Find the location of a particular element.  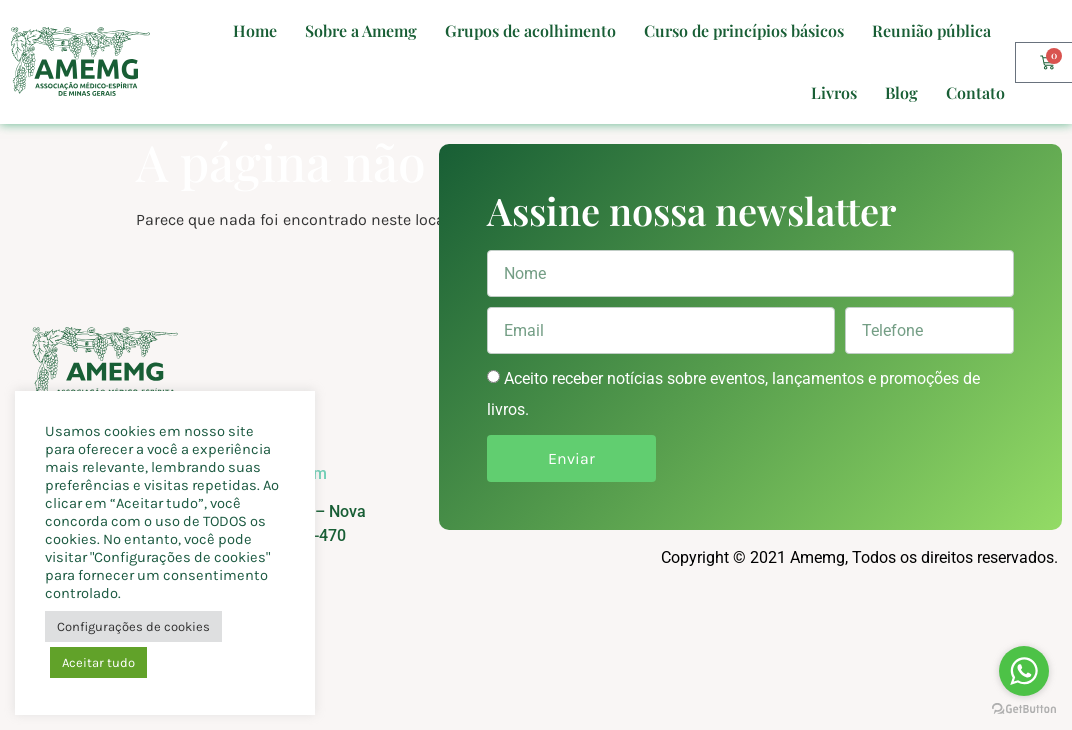

Reunião pública is located at coordinates (931, 30).